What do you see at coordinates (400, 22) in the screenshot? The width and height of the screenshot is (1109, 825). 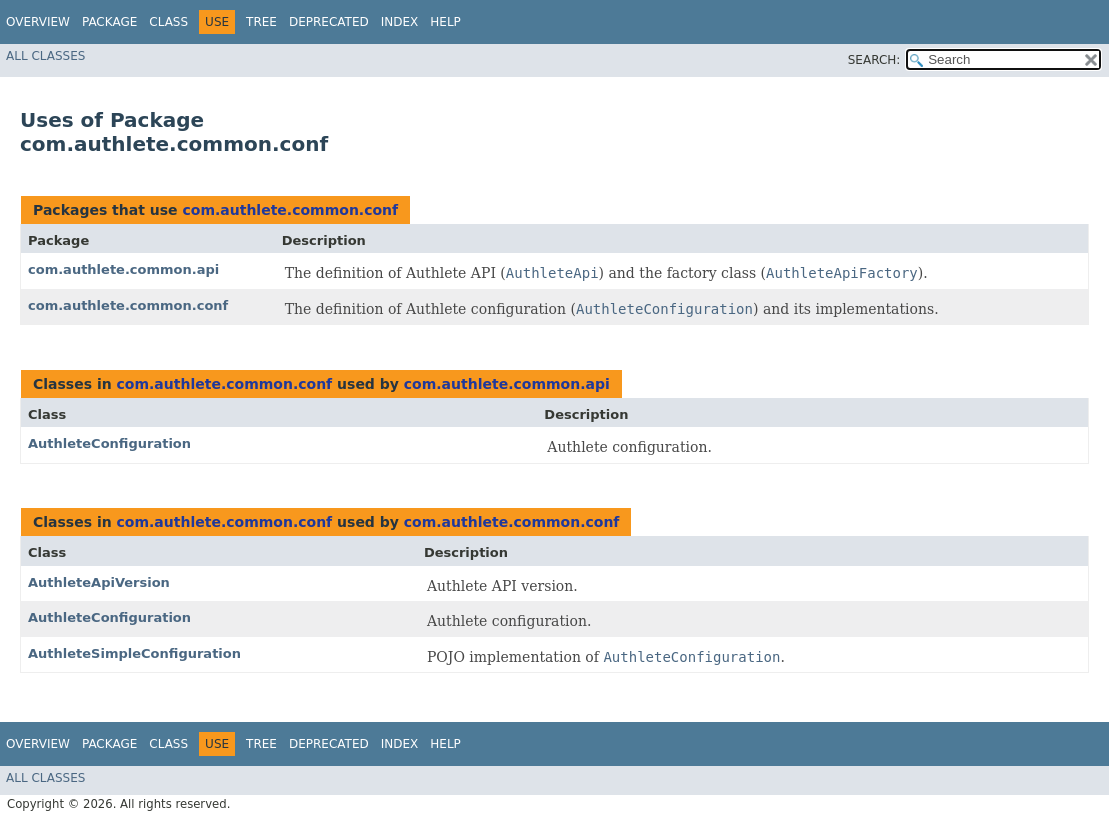 I see `Index` at bounding box center [400, 22].